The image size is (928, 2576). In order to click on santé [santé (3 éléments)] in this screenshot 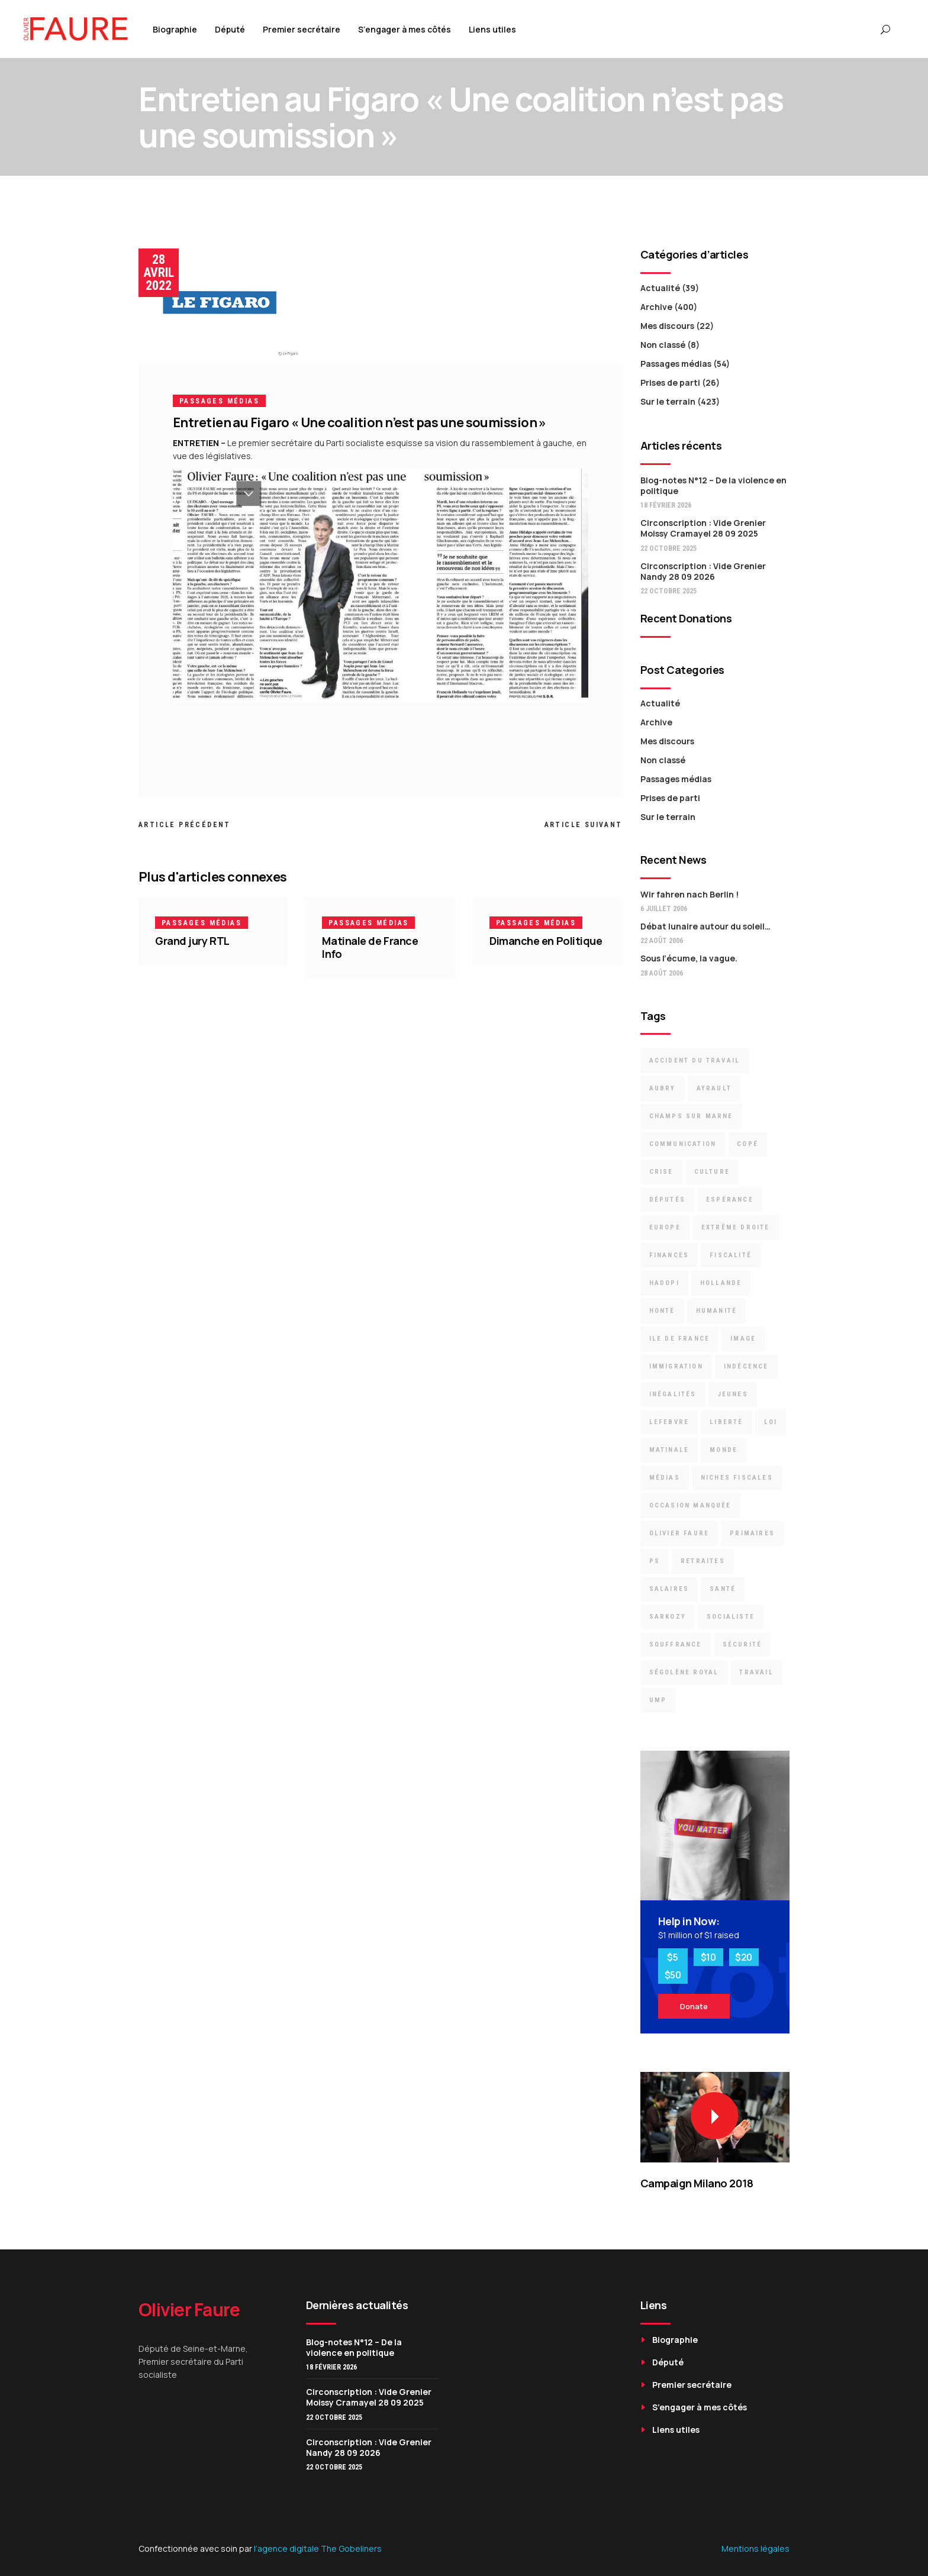, I will do `click(723, 1589)`.